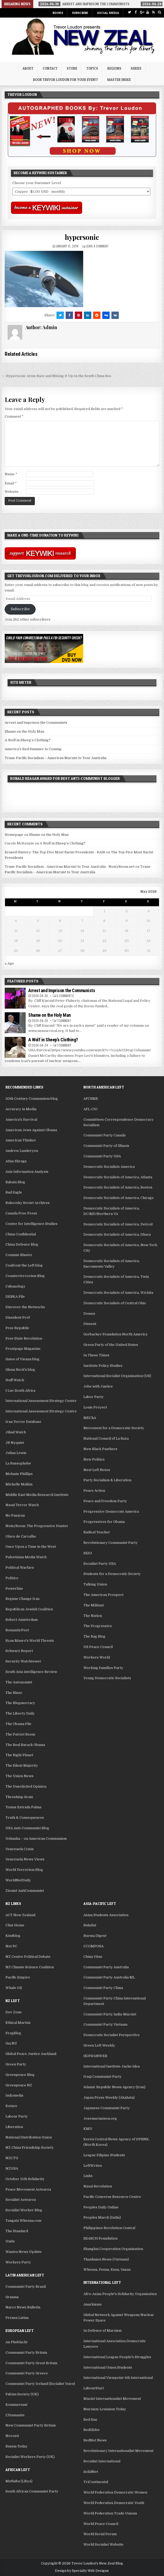 Image resolution: width=164 pixels, height=2576 pixels. Describe the element at coordinates (91, 2430) in the screenshot. I see `RedGlobe` at that location.